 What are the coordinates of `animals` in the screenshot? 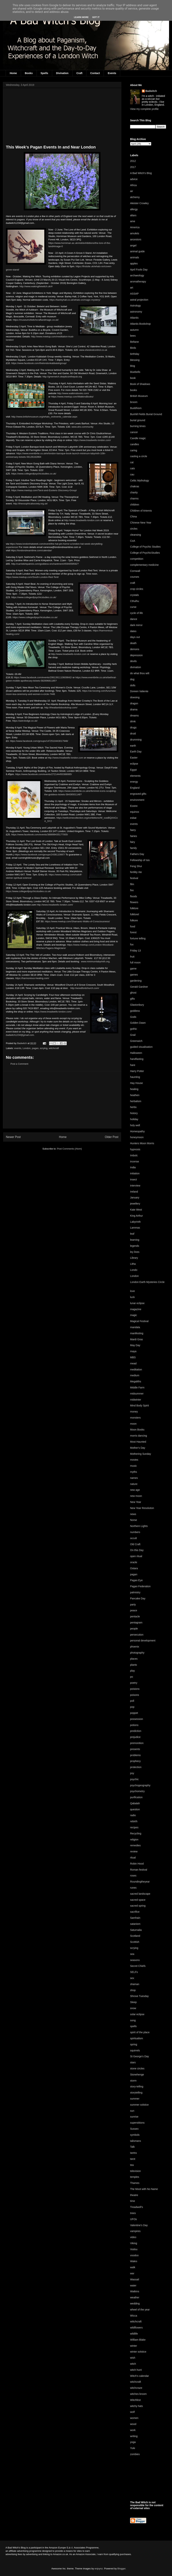 It's located at (134, 257).